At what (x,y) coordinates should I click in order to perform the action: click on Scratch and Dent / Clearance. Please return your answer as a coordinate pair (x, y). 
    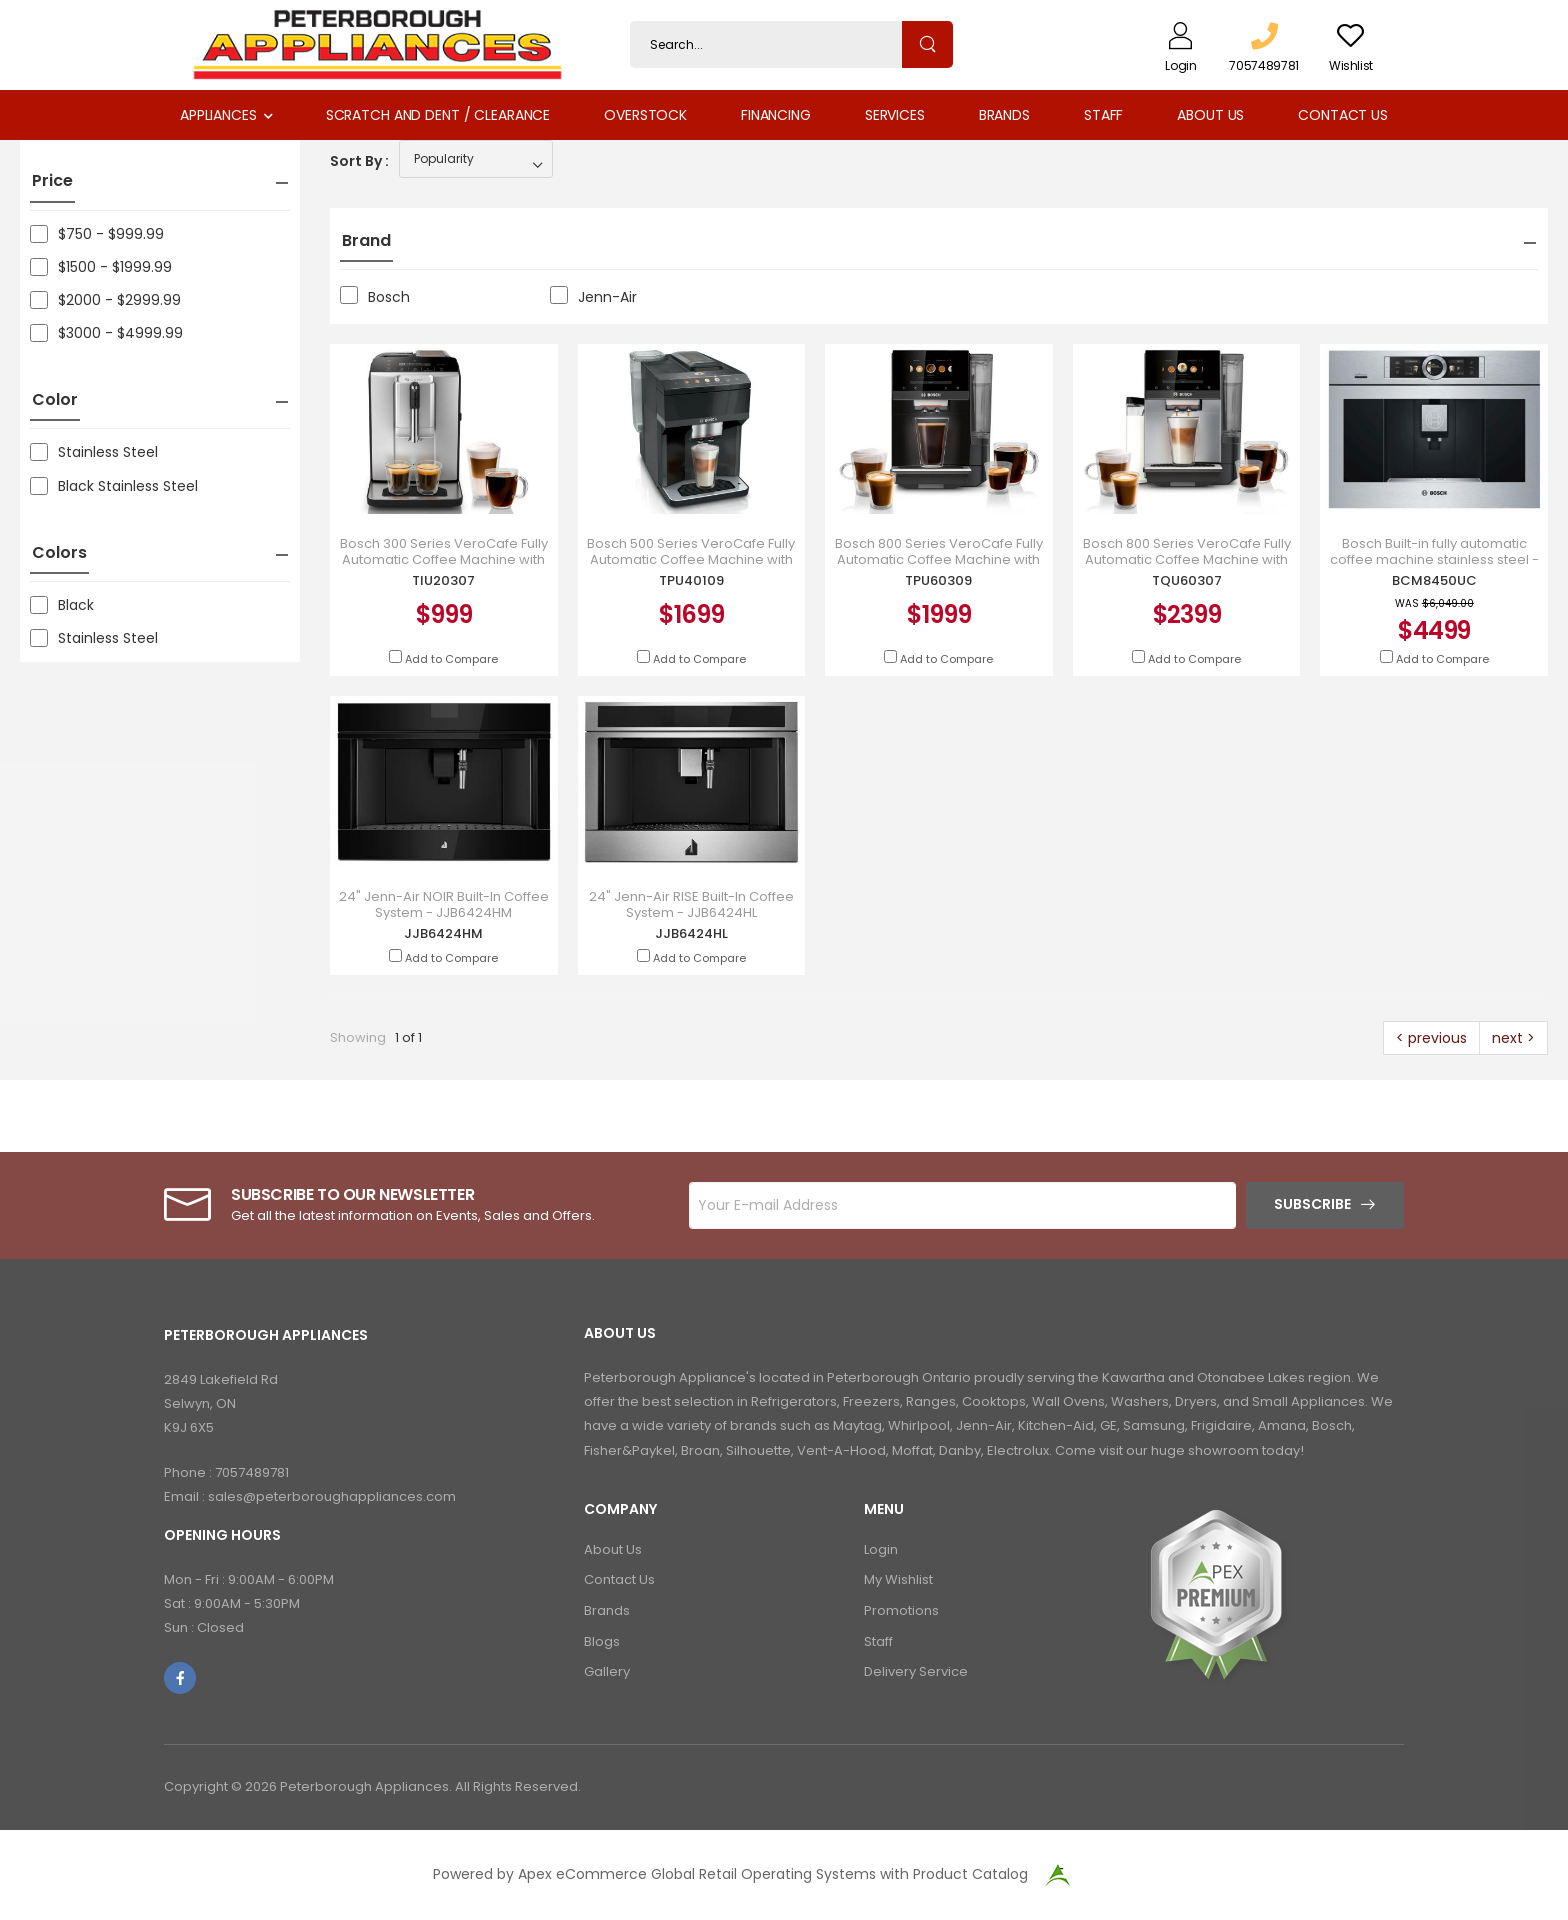
    Looking at the image, I should click on (438, 115).